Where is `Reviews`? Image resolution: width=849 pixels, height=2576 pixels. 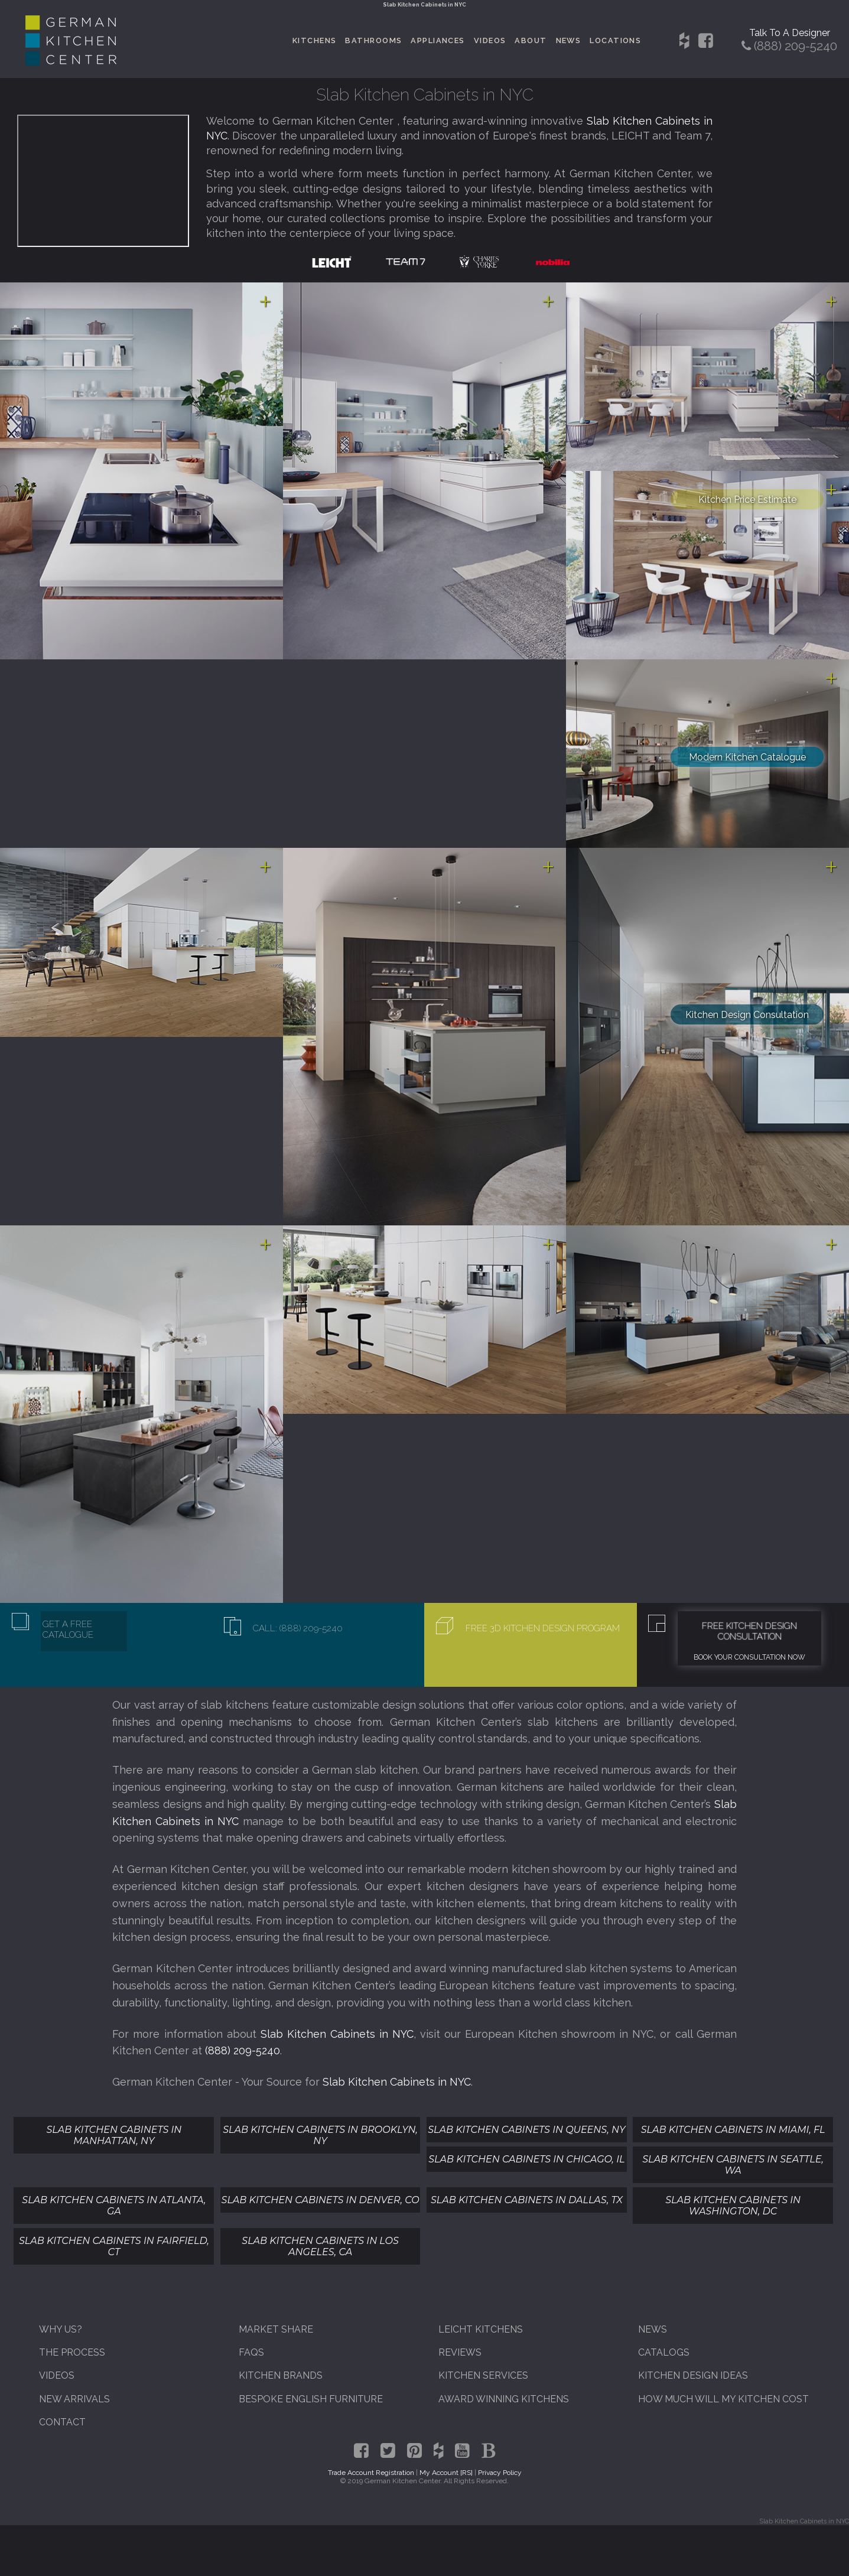 Reviews is located at coordinates (460, 2352).